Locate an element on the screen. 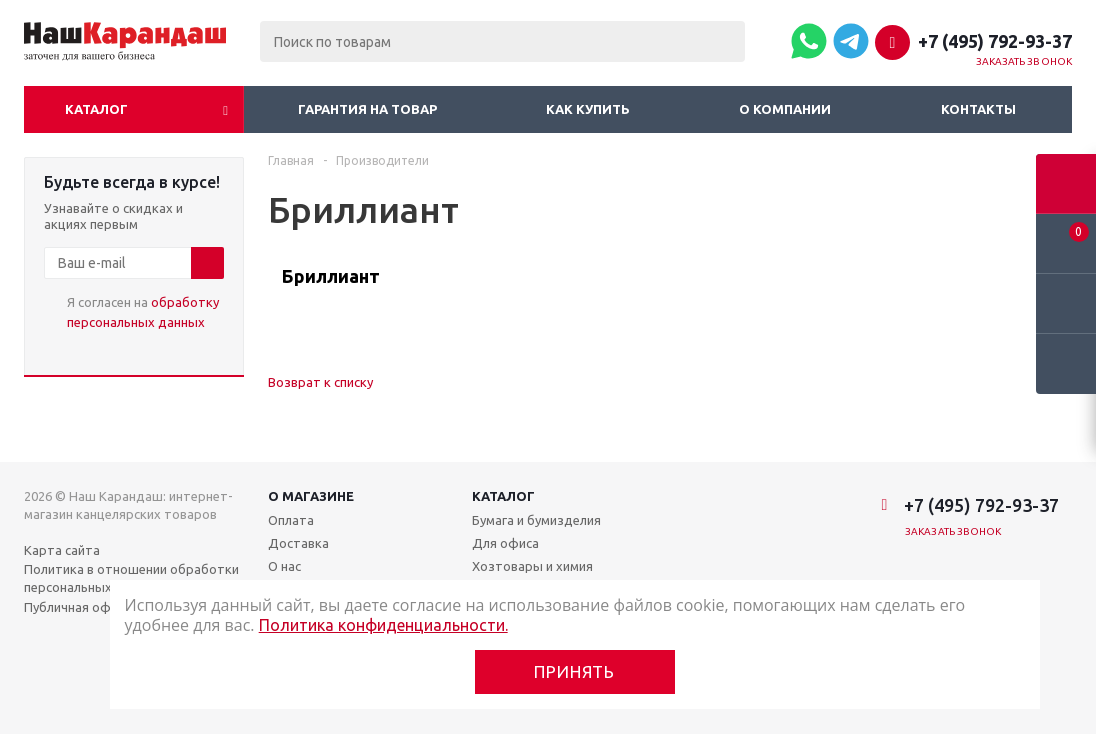  Я согласен на is located at coordinates (143, 312).